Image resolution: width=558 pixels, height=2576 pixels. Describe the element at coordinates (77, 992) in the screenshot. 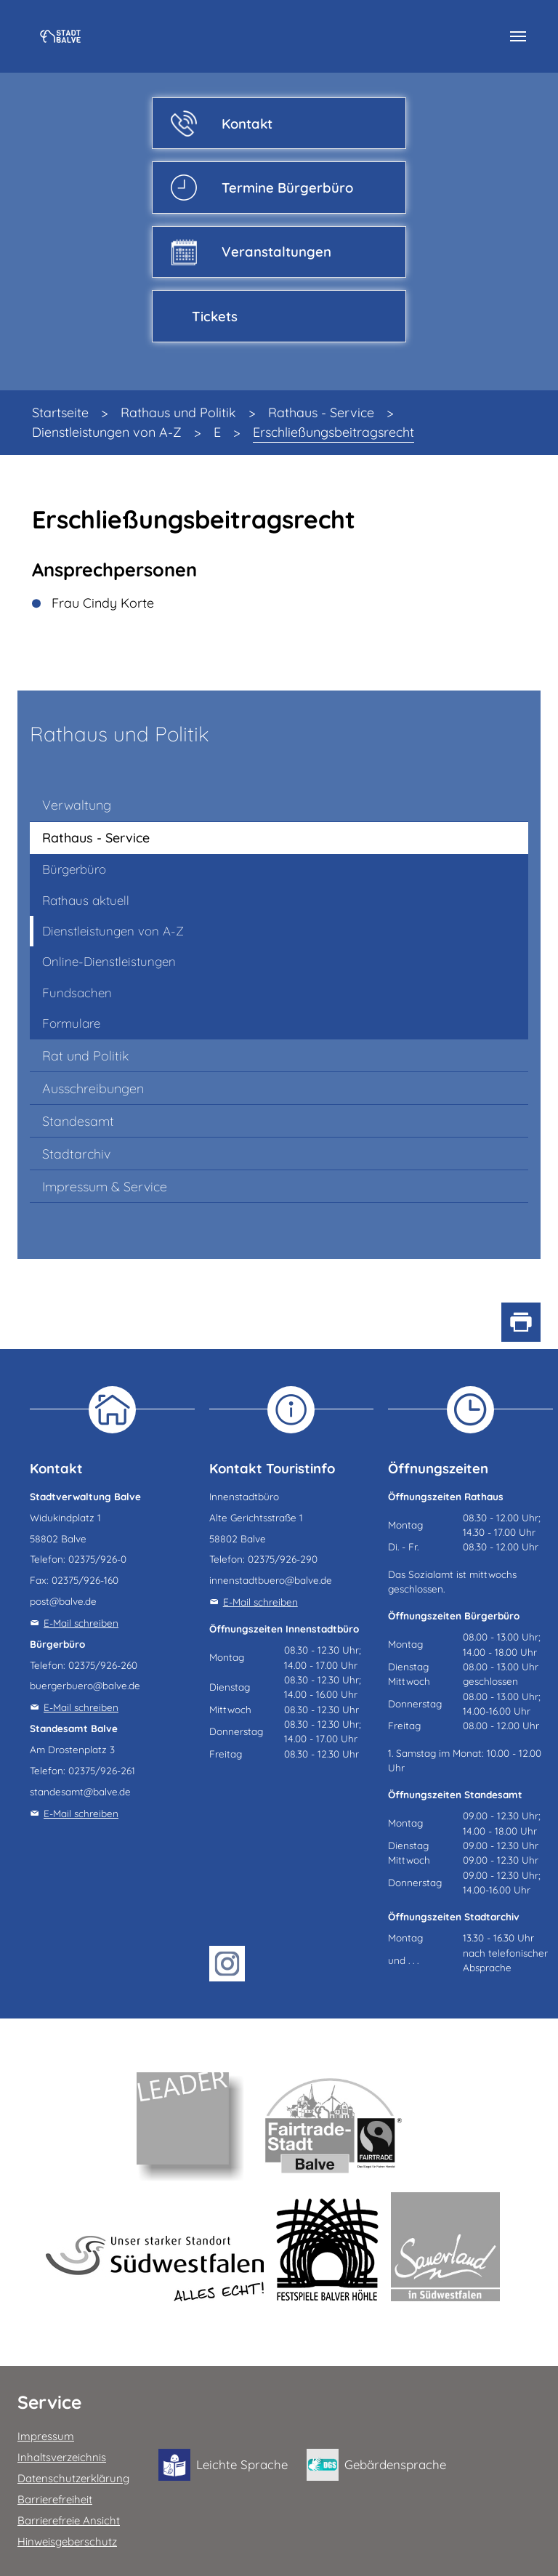

I see `Fundsachen` at that location.